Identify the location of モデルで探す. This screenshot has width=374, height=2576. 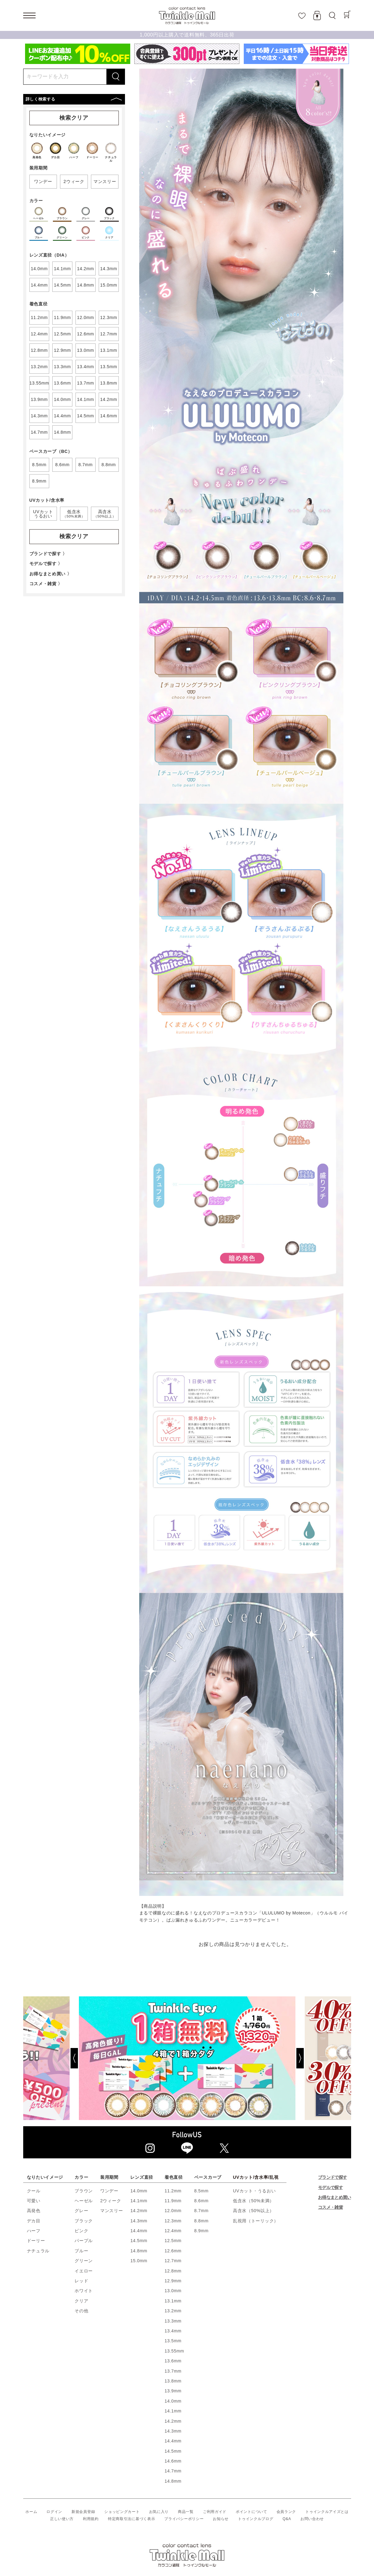
(330, 2187).